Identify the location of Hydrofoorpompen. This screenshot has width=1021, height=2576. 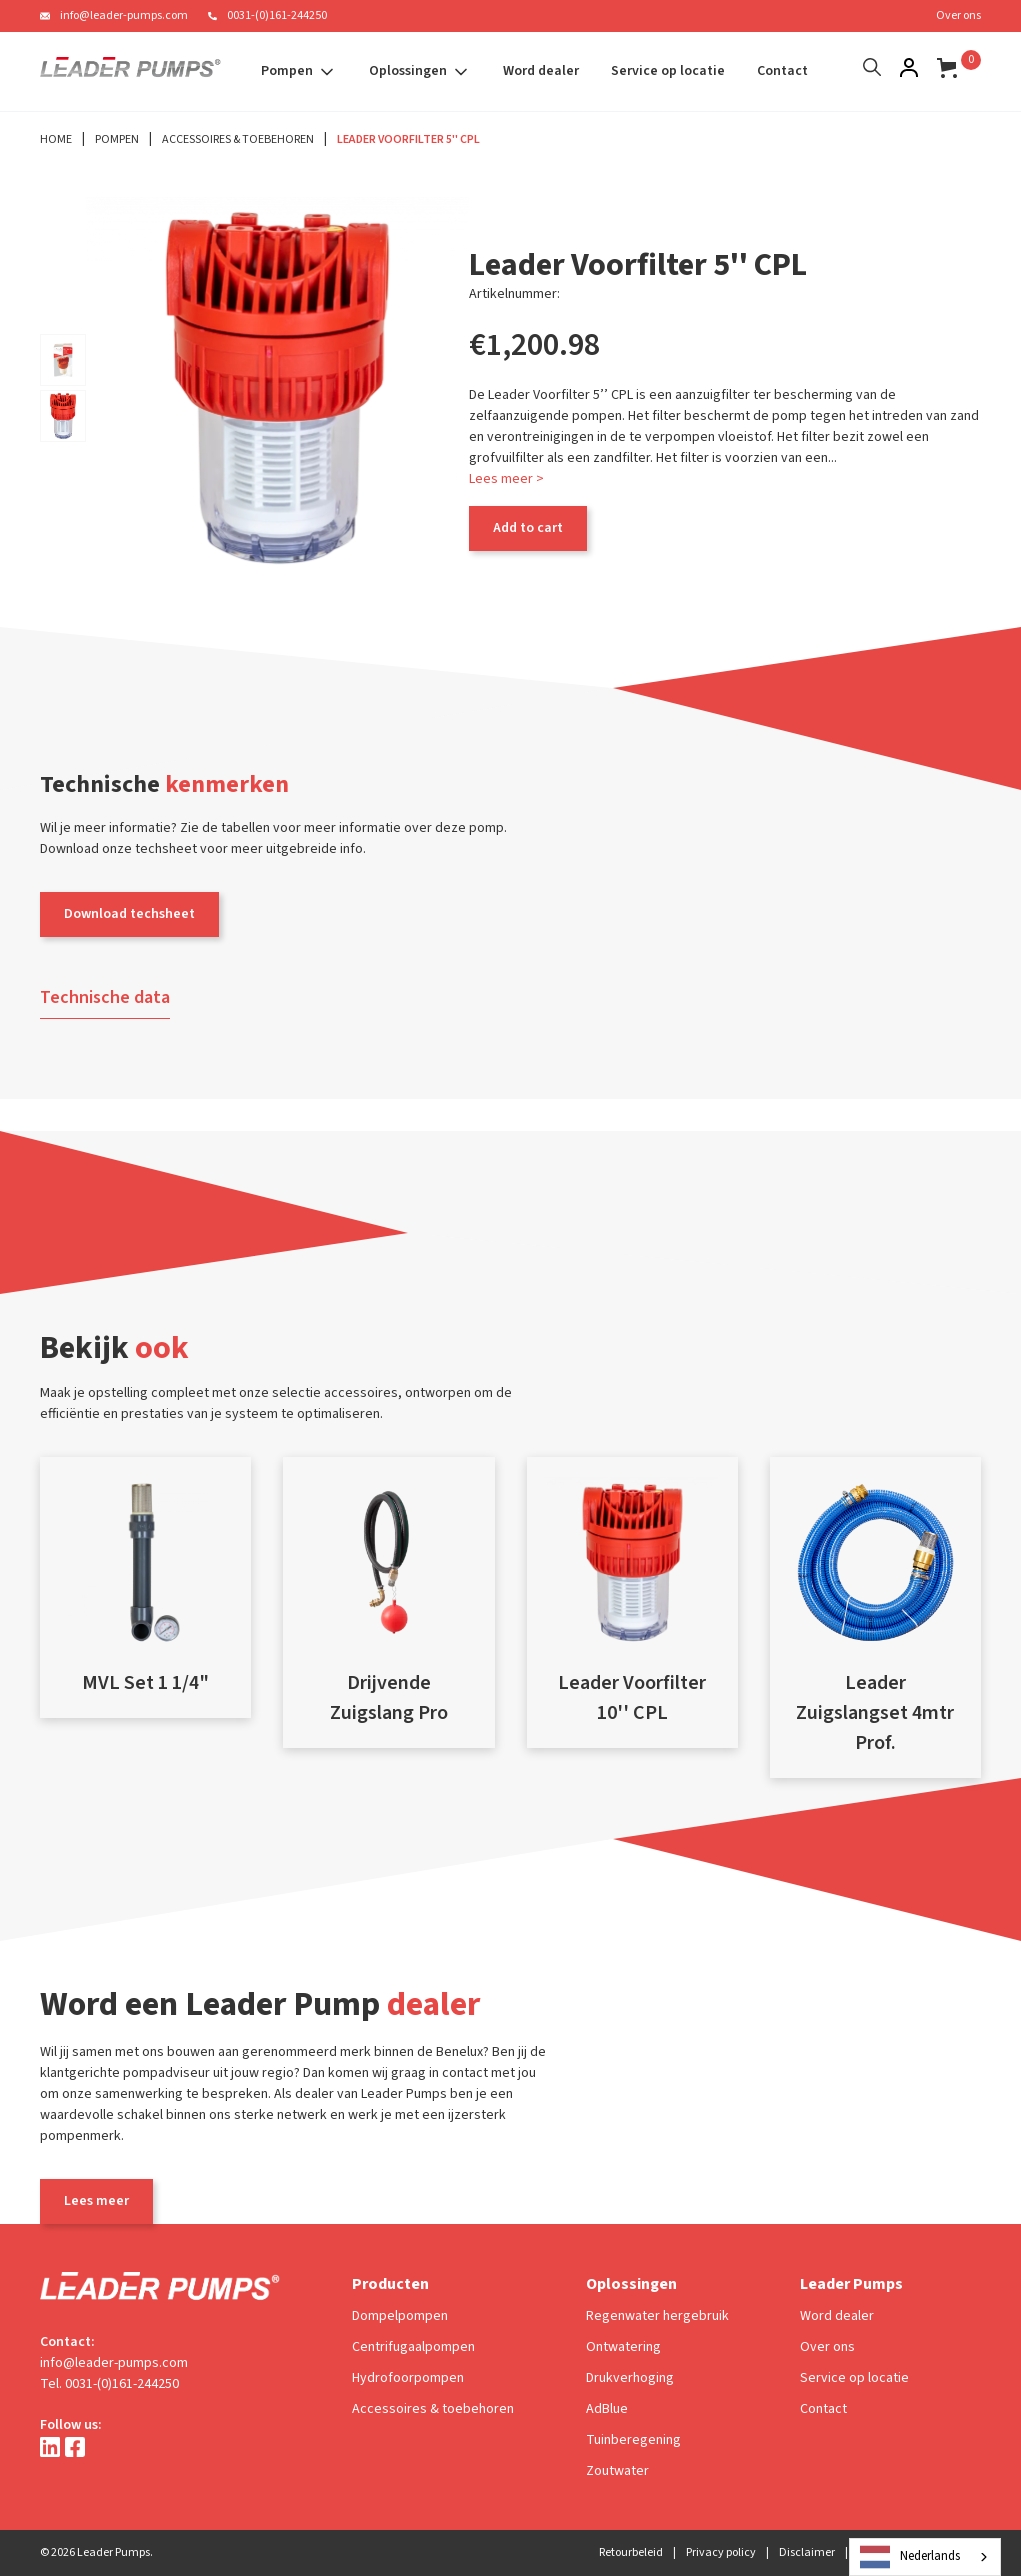
(408, 2378).